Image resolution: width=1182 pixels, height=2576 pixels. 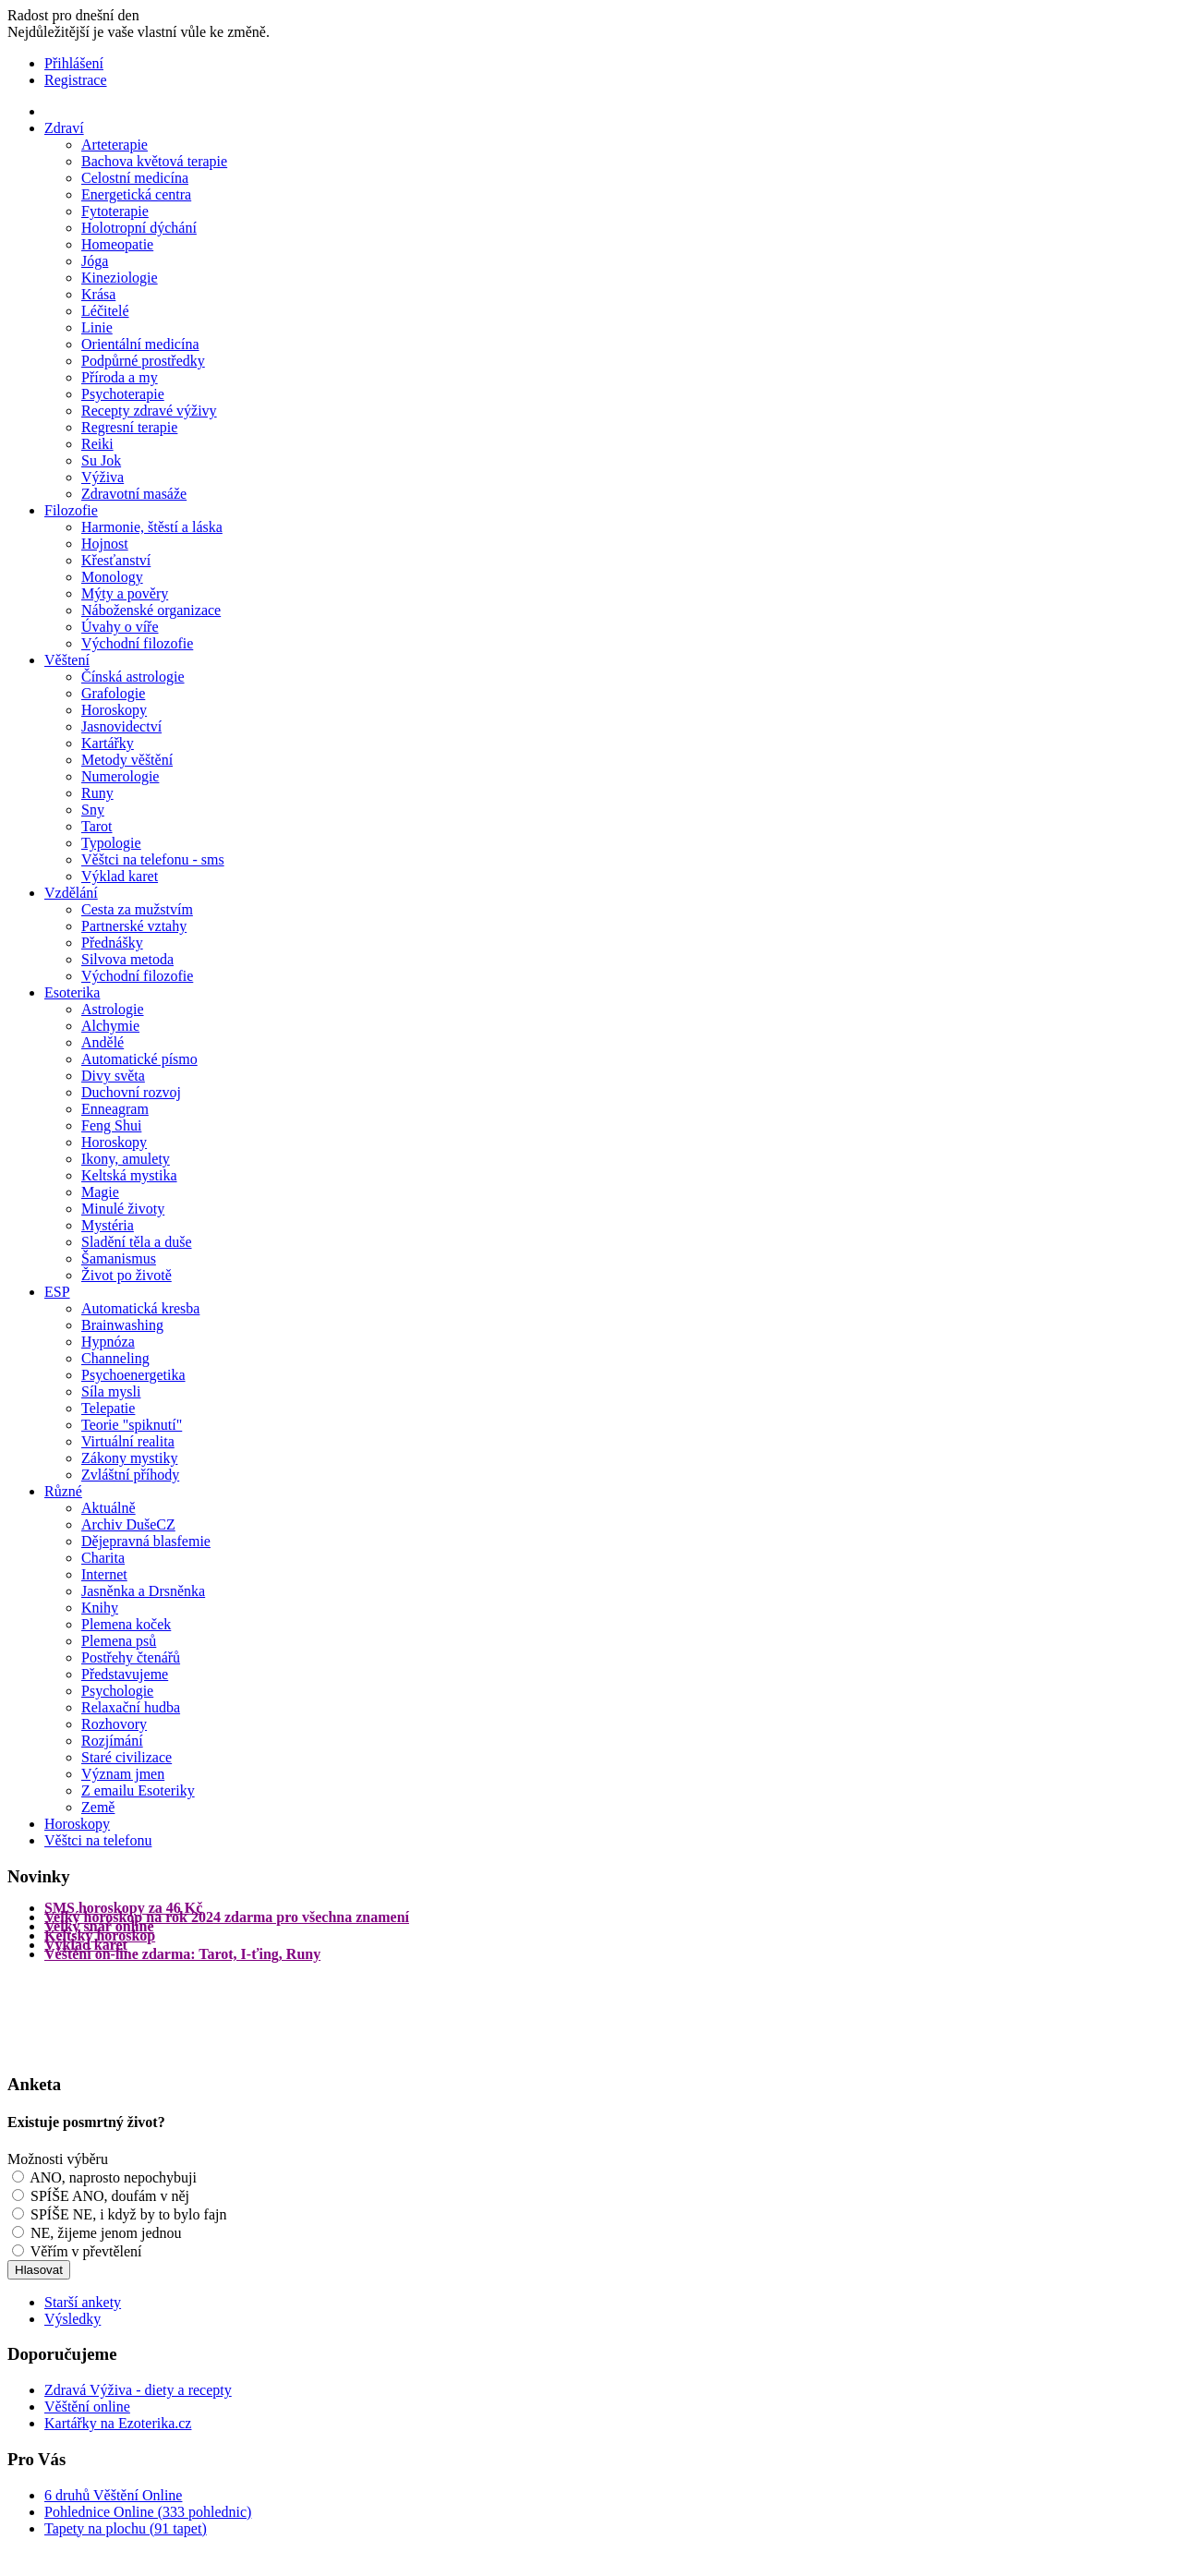 What do you see at coordinates (122, 1774) in the screenshot?
I see `Význam jmen` at bounding box center [122, 1774].